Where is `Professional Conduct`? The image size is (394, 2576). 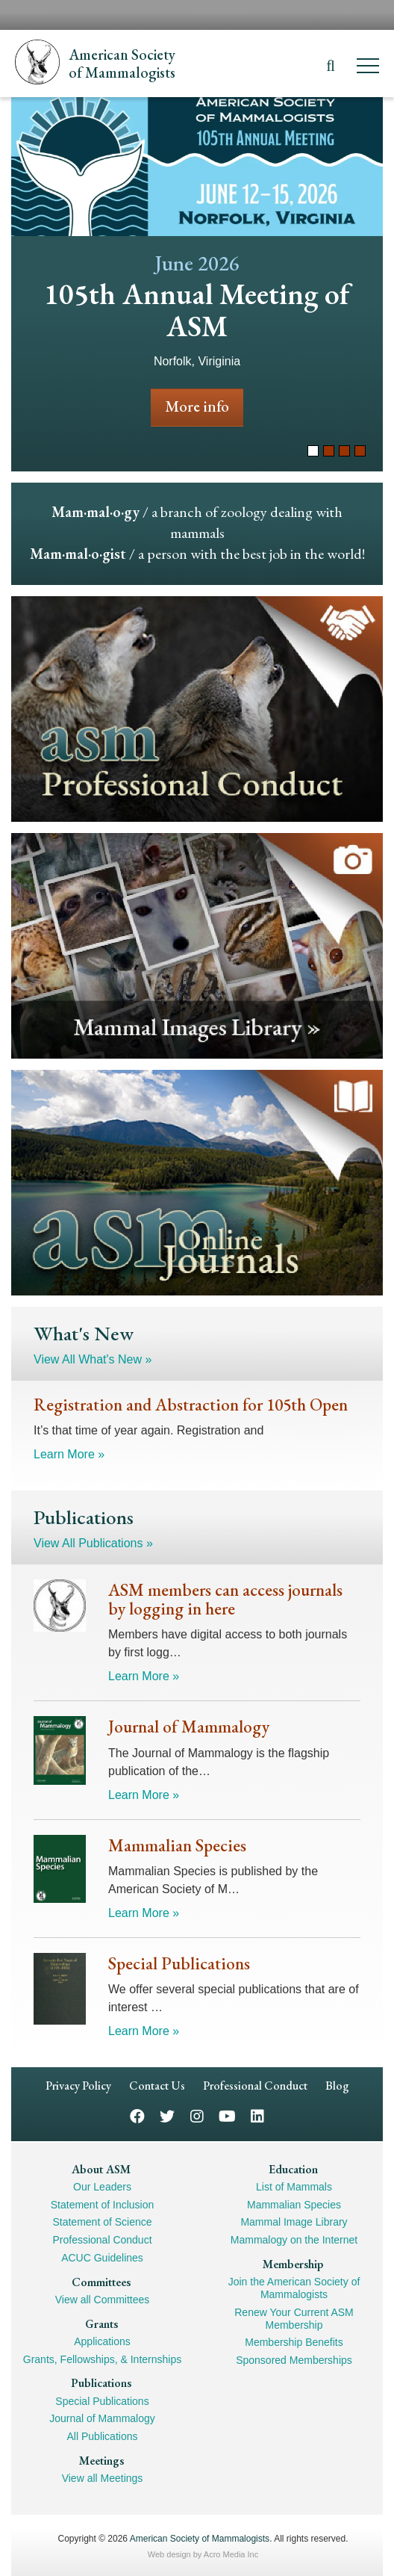 Professional Conduct is located at coordinates (255, 2085).